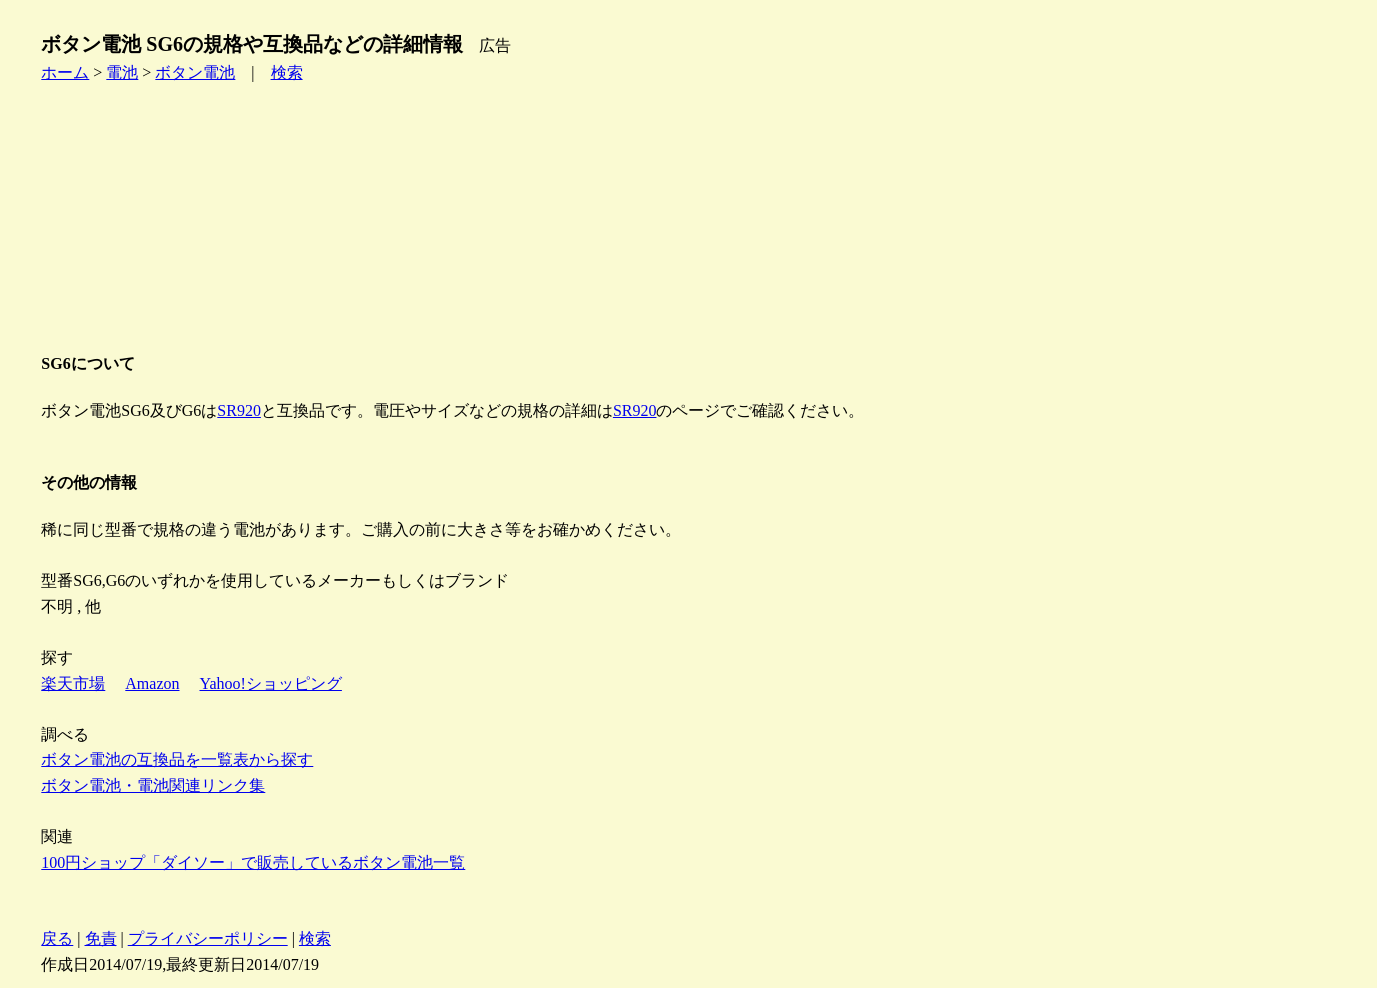 The height and width of the screenshot is (988, 1377). Describe the element at coordinates (271, 683) in the screenshot. I see `Yahoo!ショッピング` at that location.